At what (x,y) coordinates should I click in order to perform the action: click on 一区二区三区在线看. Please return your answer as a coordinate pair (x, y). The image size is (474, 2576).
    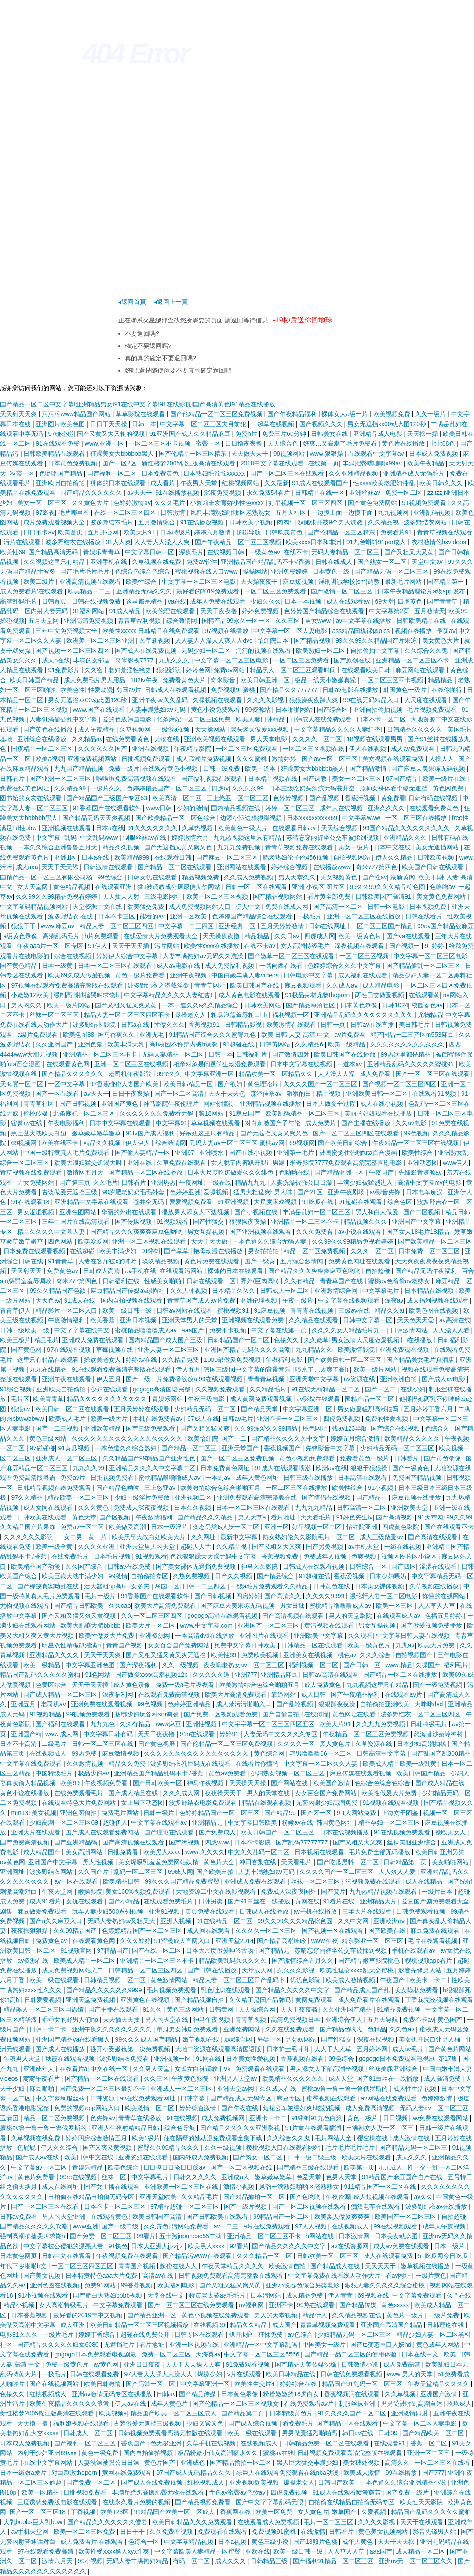
    Looking at the image, I should click on (443, 2462).